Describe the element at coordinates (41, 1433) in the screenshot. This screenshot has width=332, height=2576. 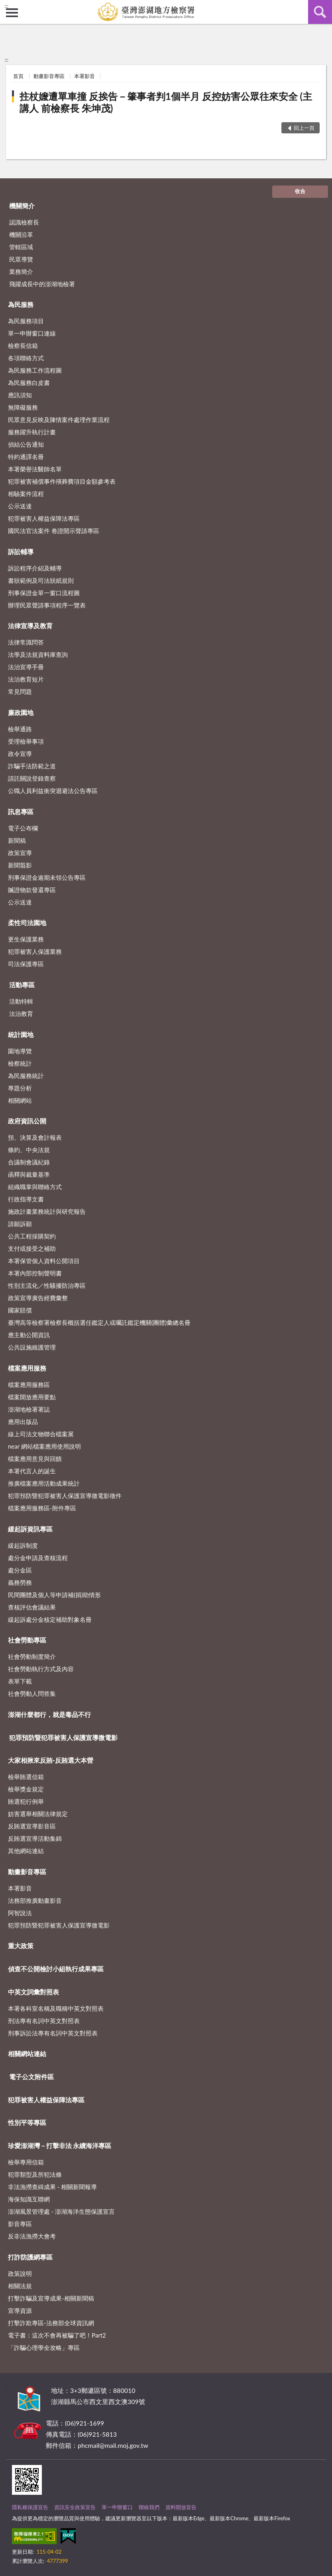
I see `線上司法文物聯合檔案展` at that location.